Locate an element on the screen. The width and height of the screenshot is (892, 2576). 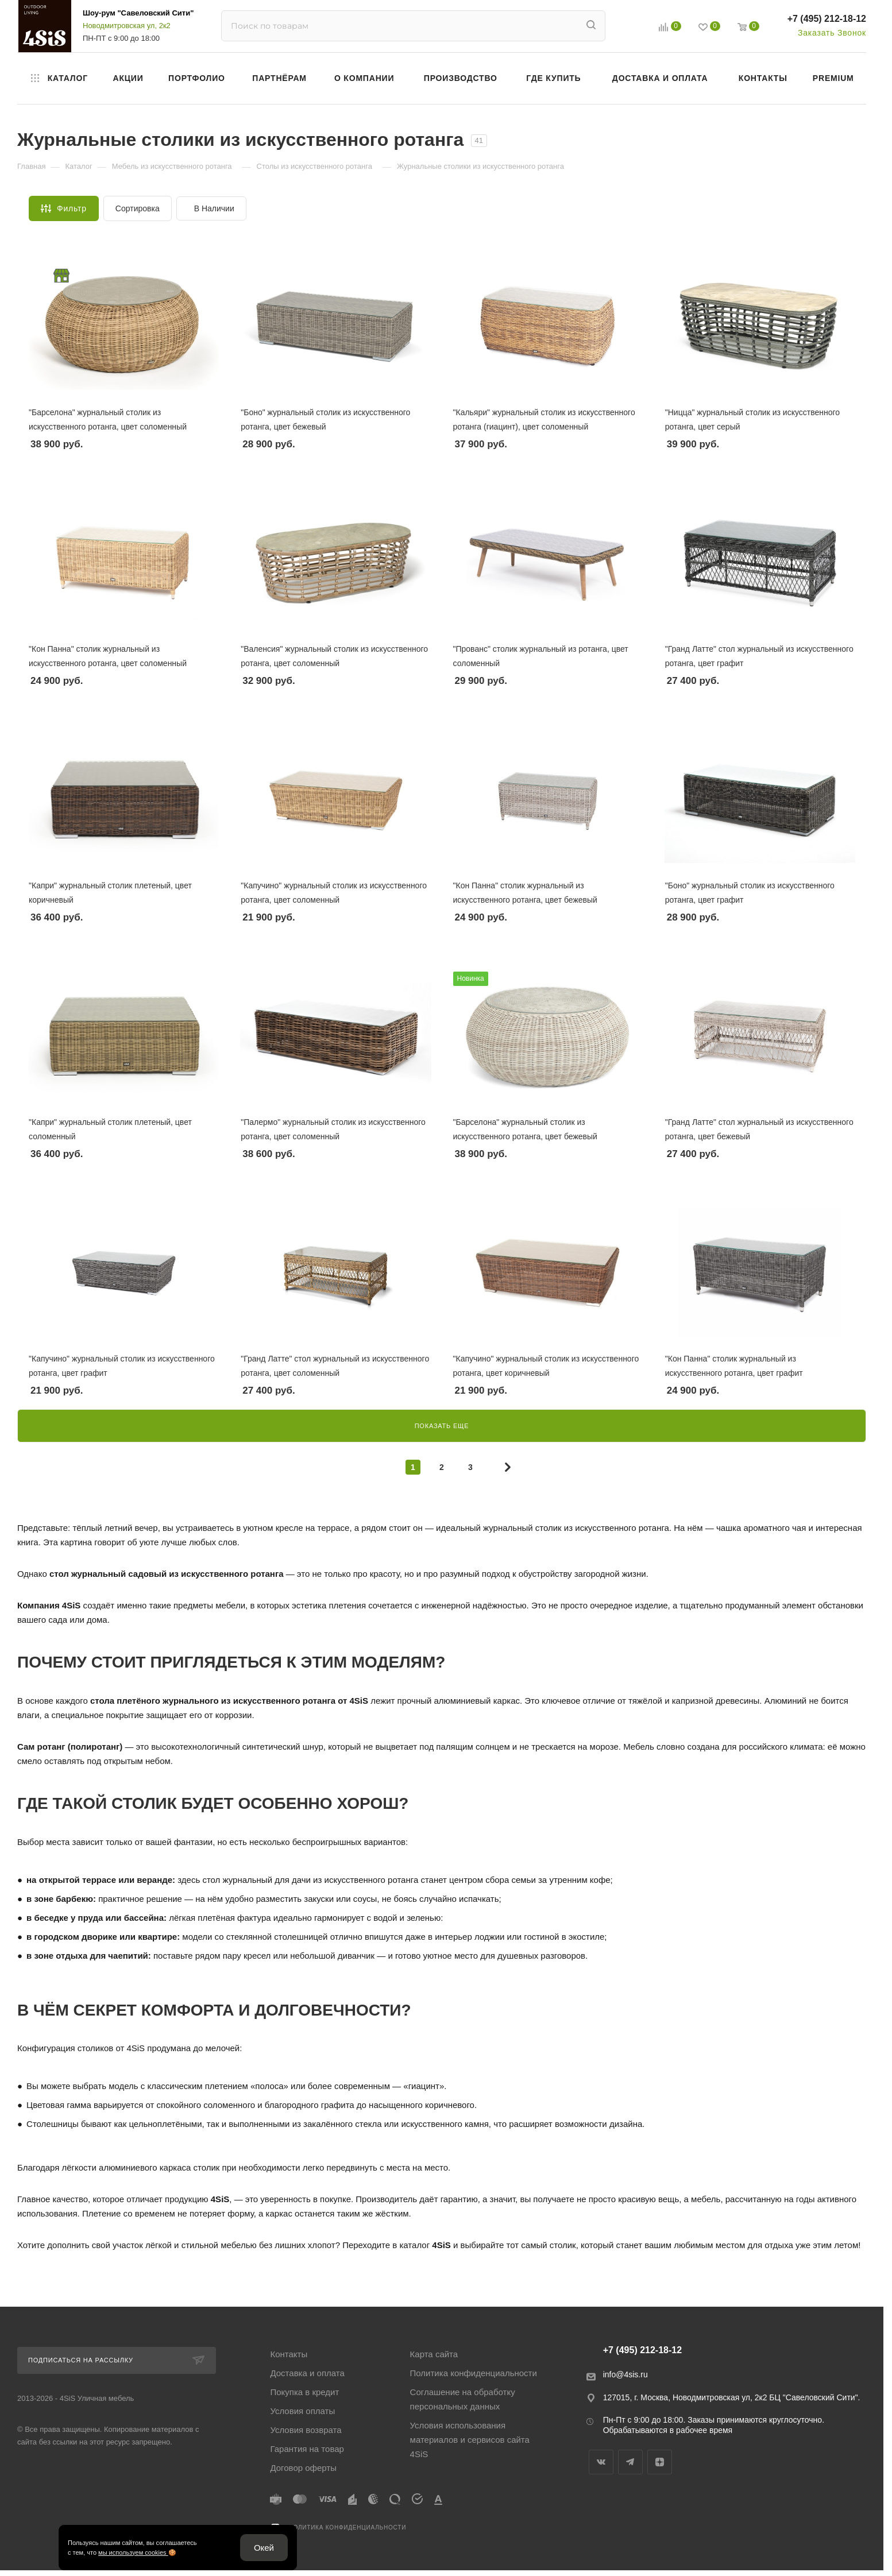
Вконтакте is located at coordinates (601, 2462).